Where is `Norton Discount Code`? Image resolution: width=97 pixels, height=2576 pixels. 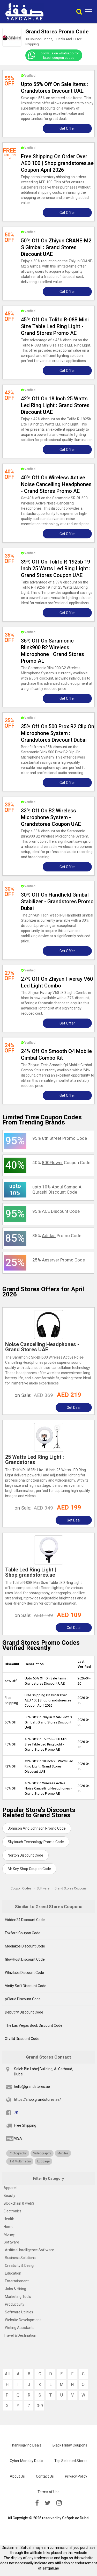 Norton Discount Code is located at coordinates (25, 1855).